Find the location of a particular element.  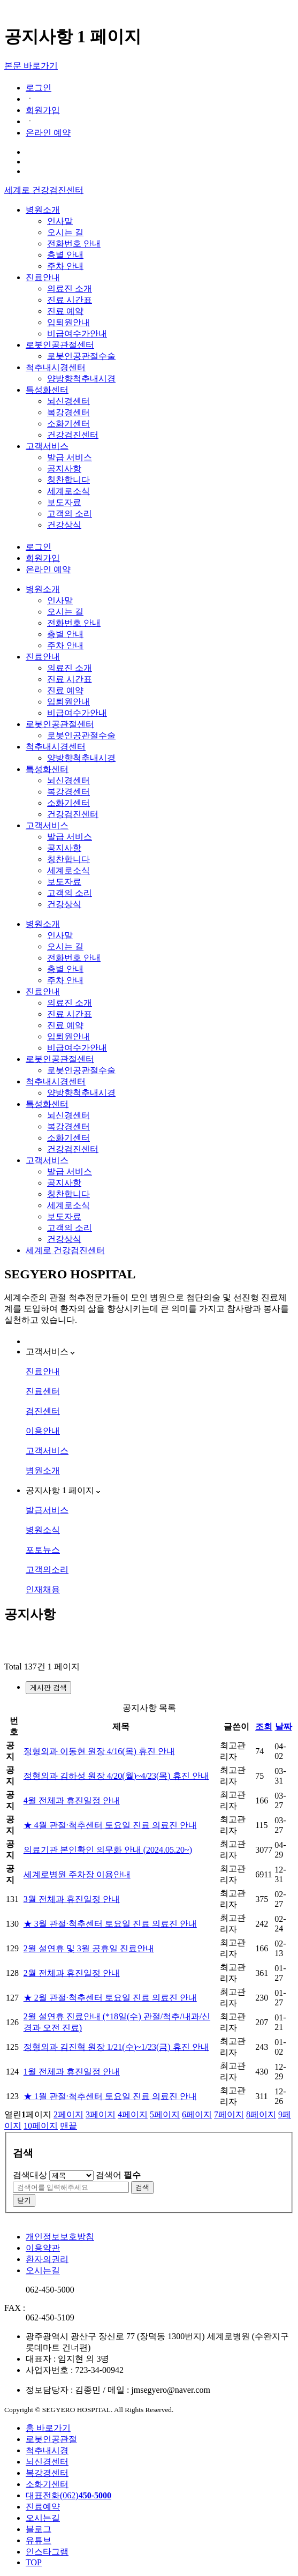

이용약관 is located at coordinates (43, 2247).